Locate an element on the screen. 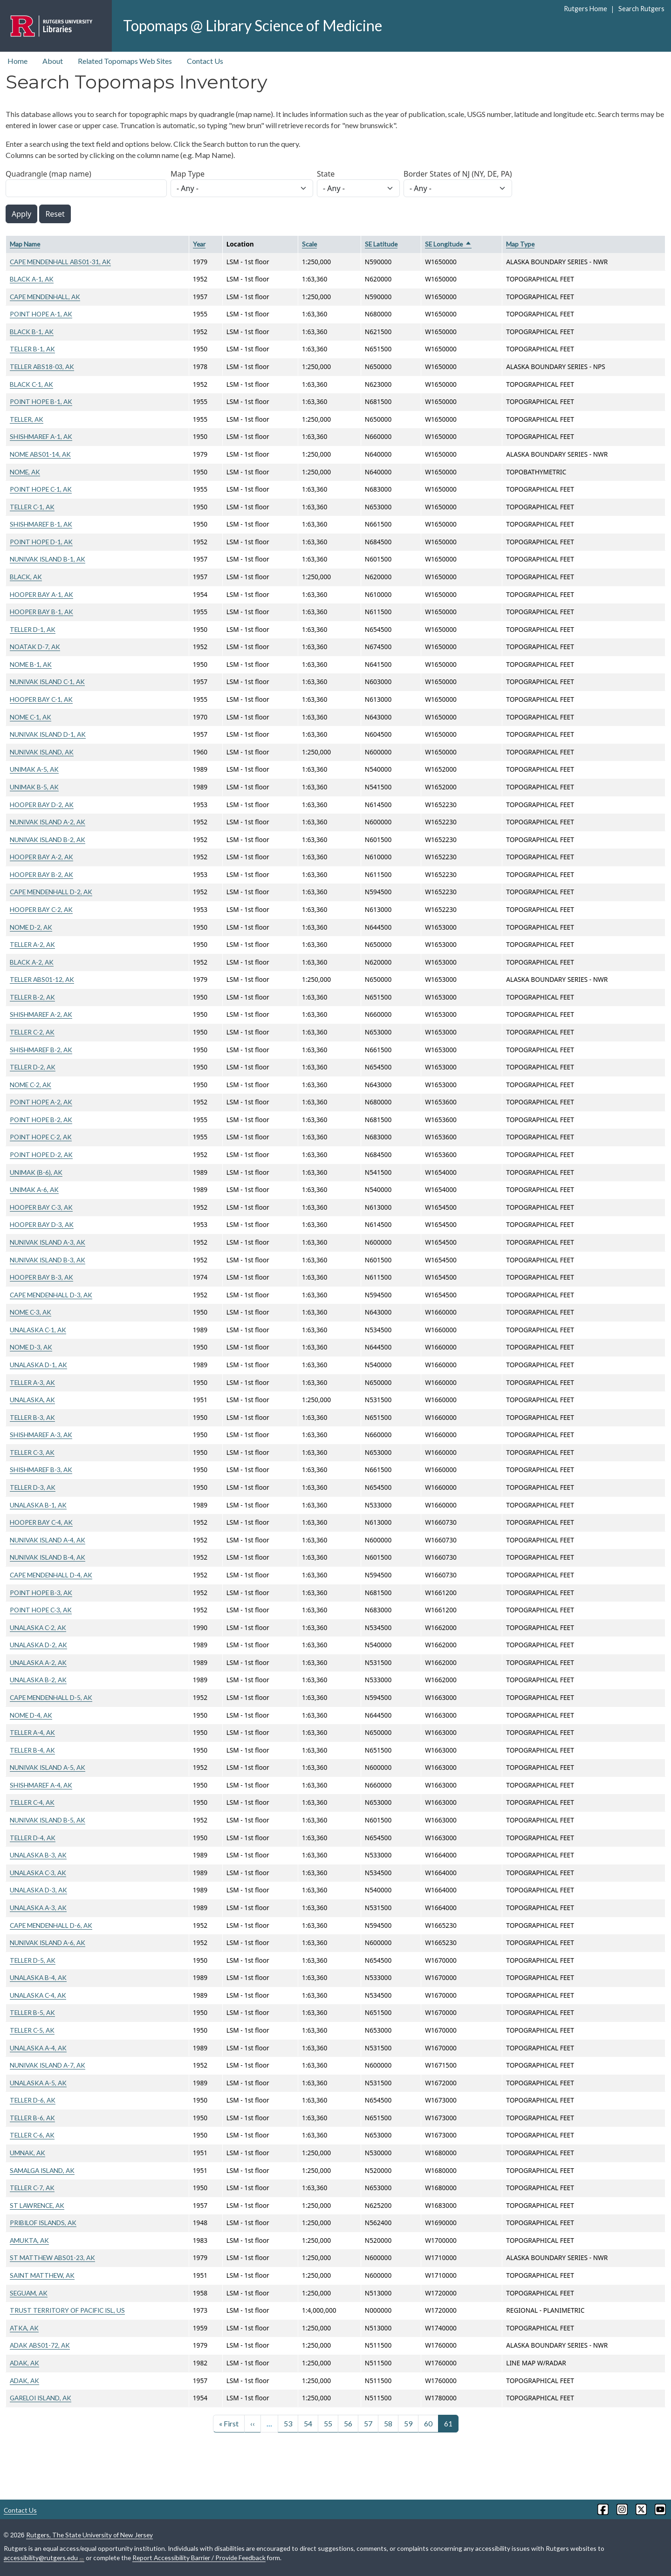 This screenshot has height=2576, width=671. UNALASKA, AK is located at coordinates (32, 1400).